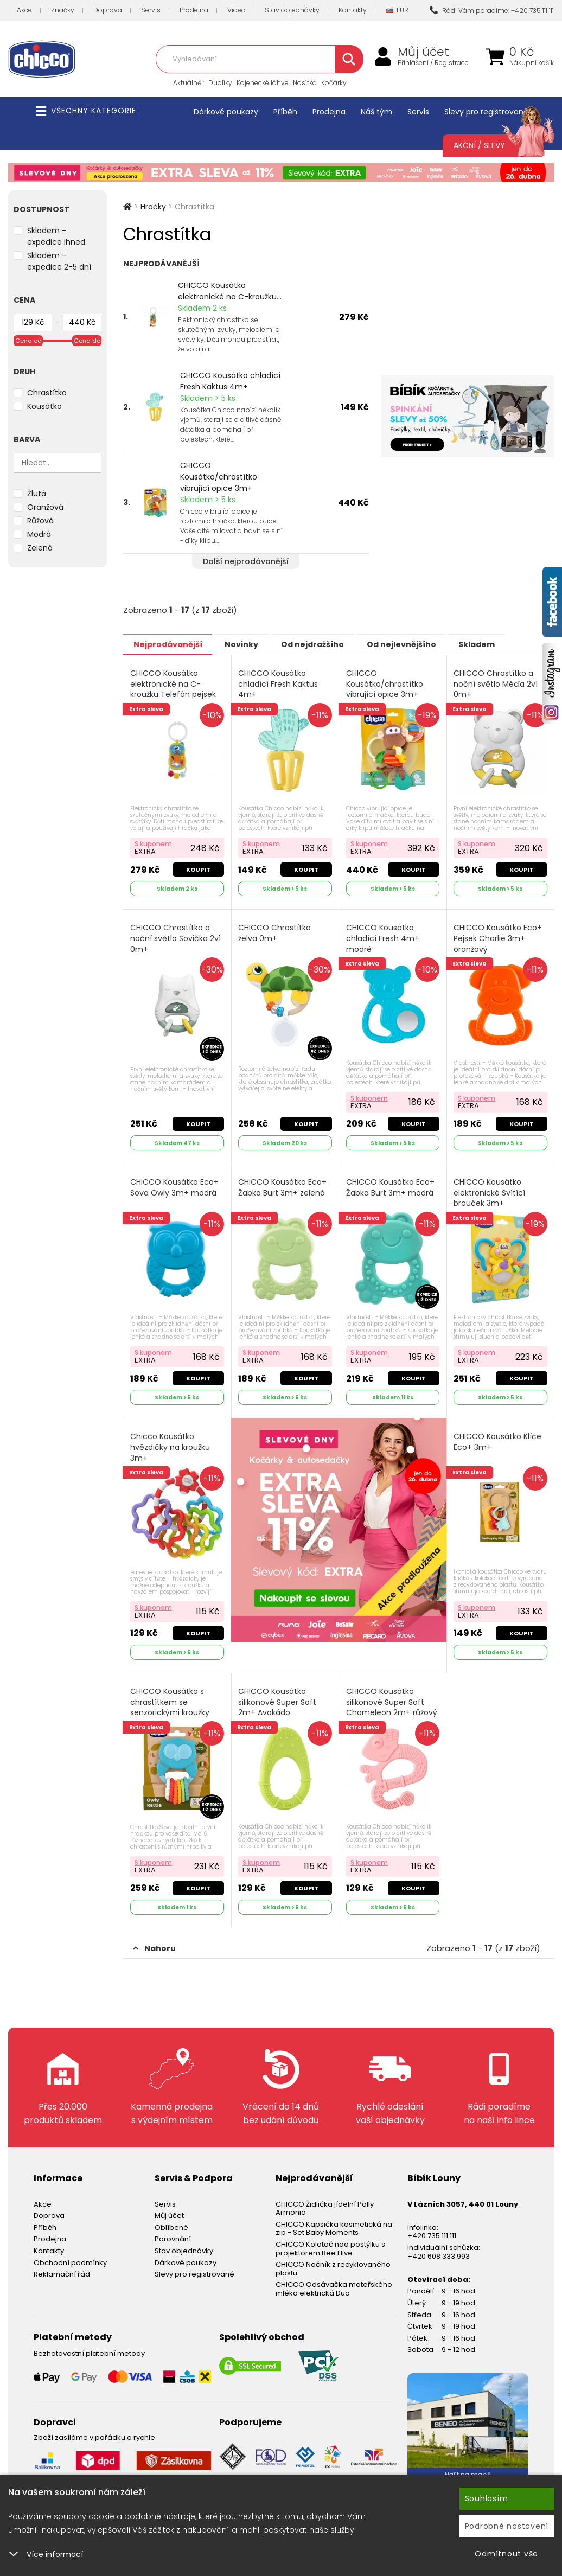  What do you see at coordinates (486, 111) in the screenshot?
I see `Slevy pro registrované` at bounding box center [486, 111].